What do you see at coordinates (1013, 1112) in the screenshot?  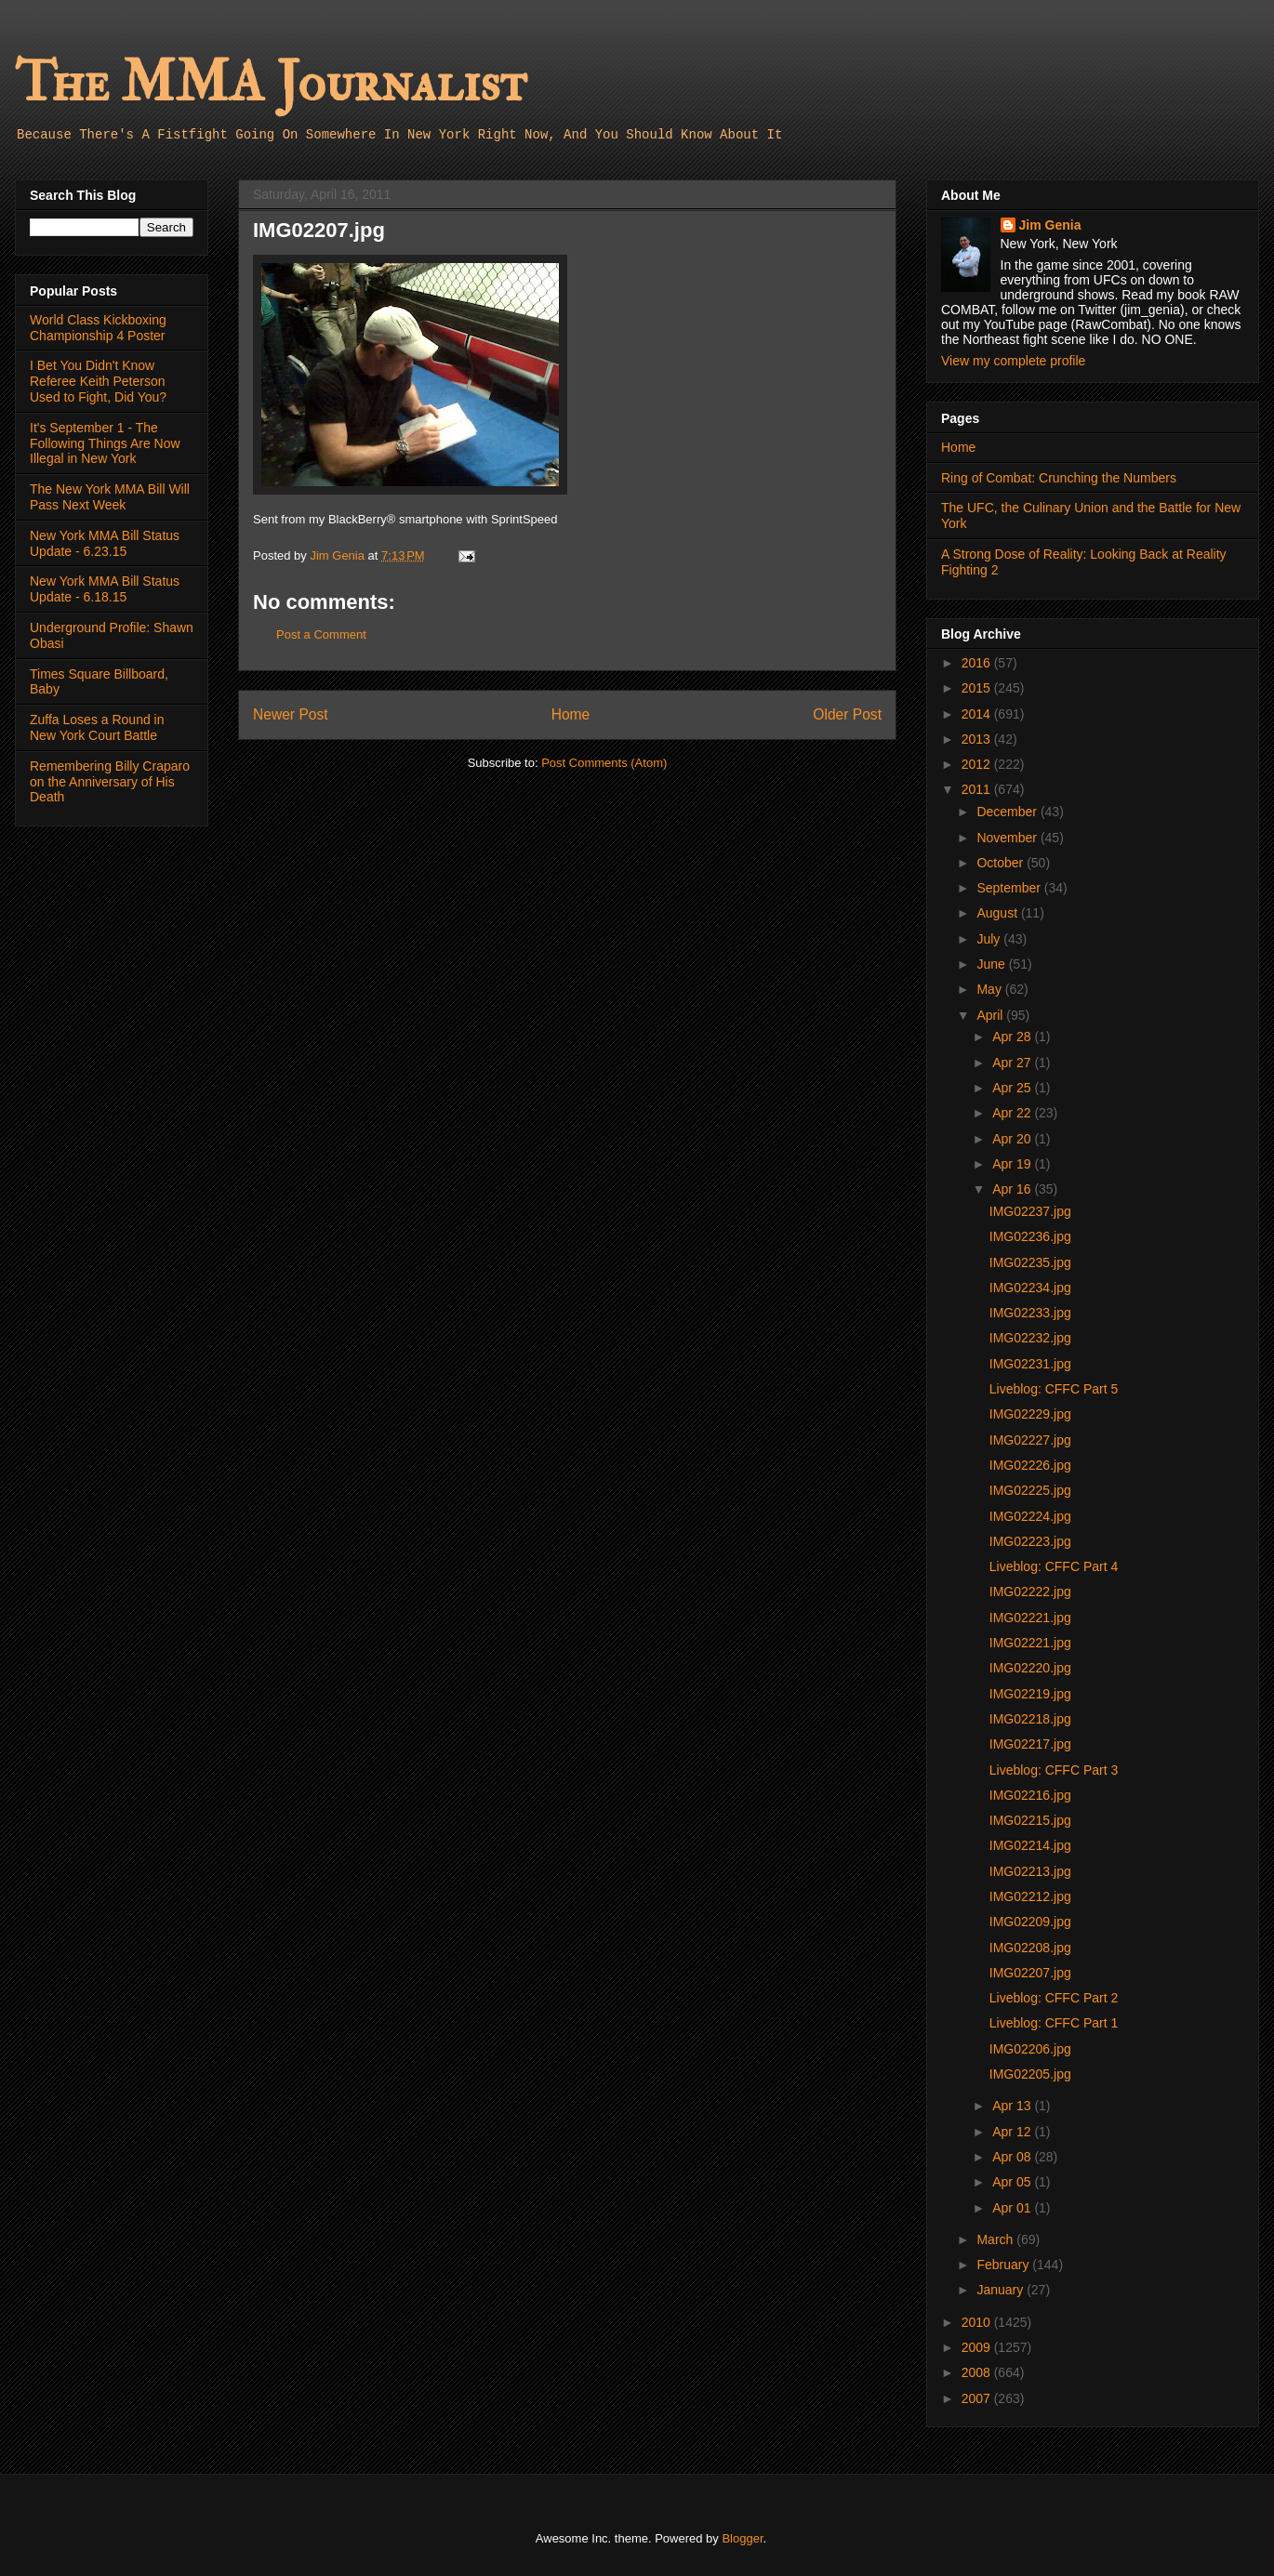 I see `Apr 22` at bounding box center [1013, 1112].